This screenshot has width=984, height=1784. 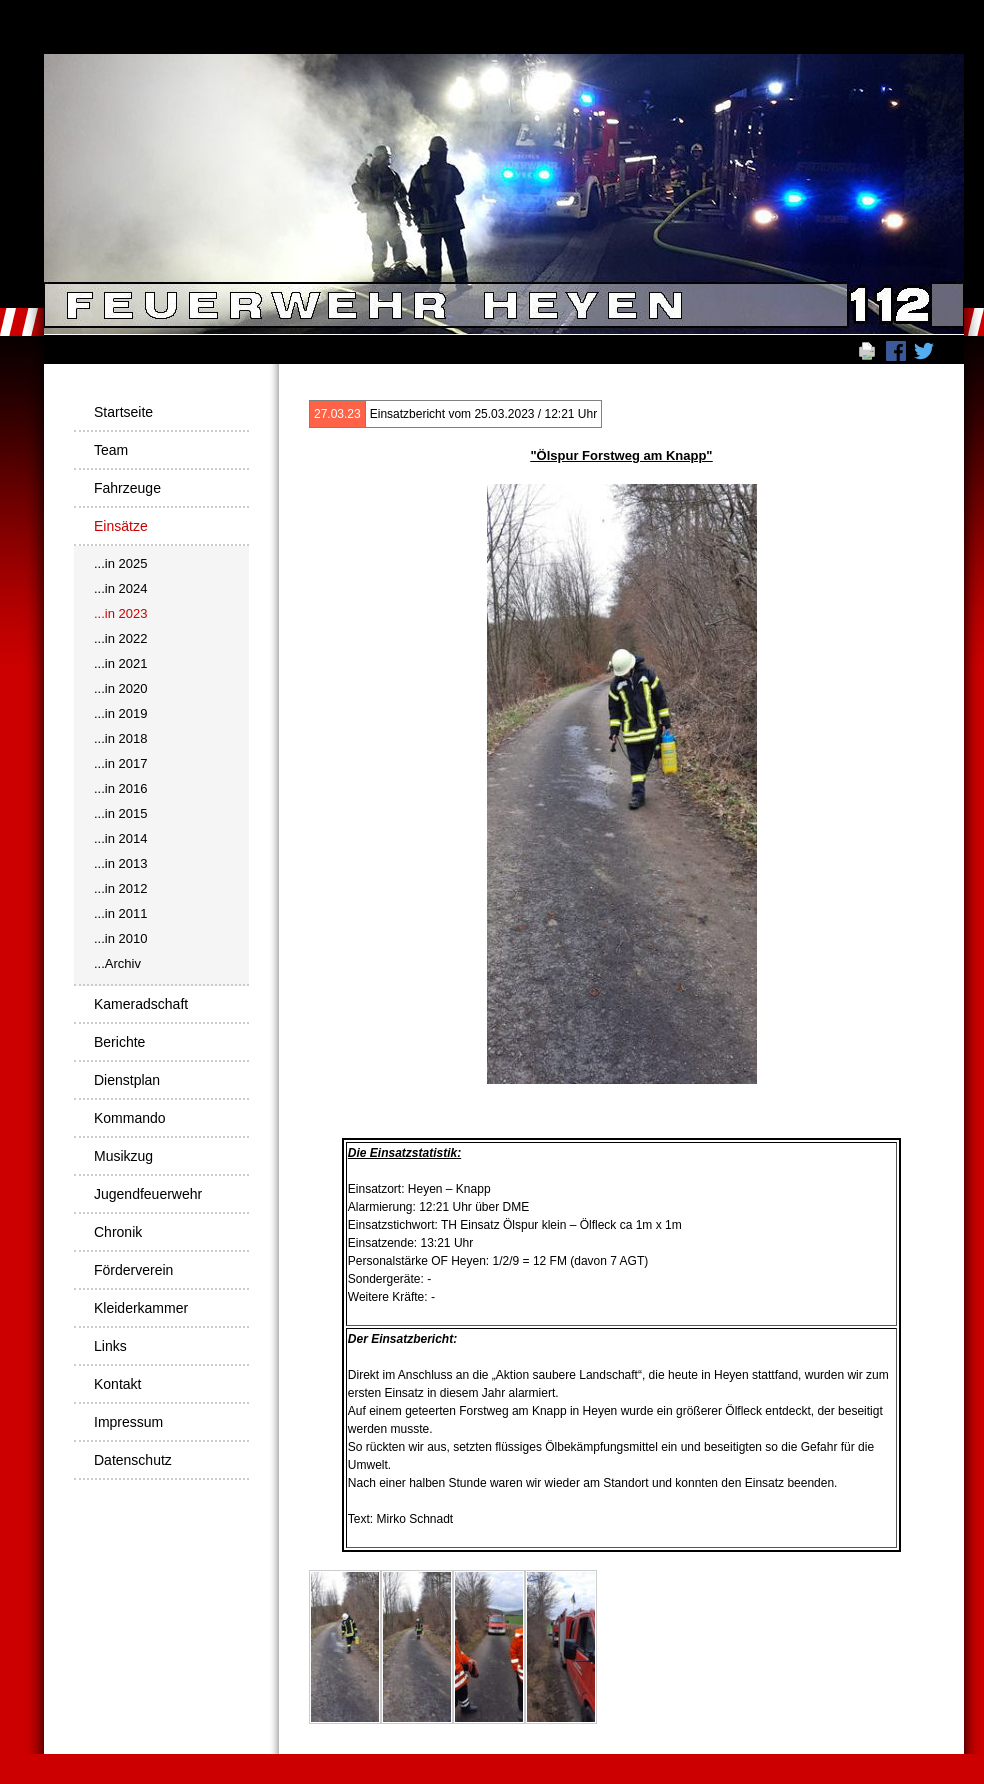 I want to click on ...in 2022, so click(x=121, y=638).